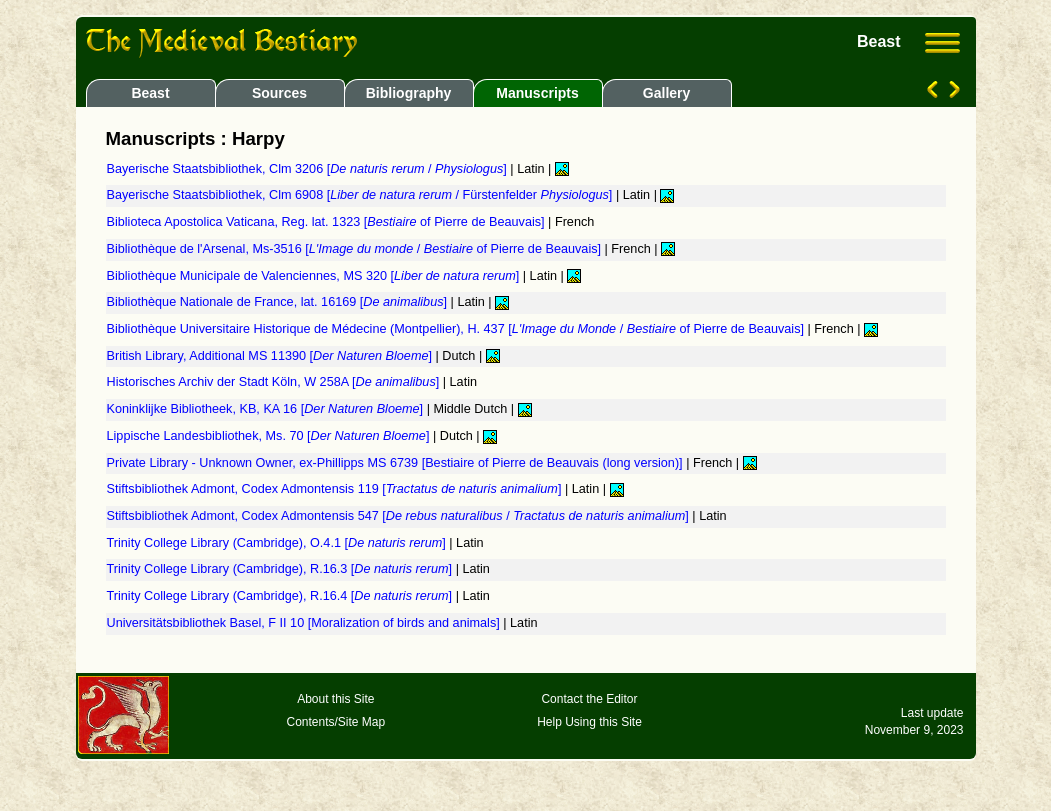  I want to click on Koninklijke Bibliotheek, KB, KA 16 [], so click(267, 409).